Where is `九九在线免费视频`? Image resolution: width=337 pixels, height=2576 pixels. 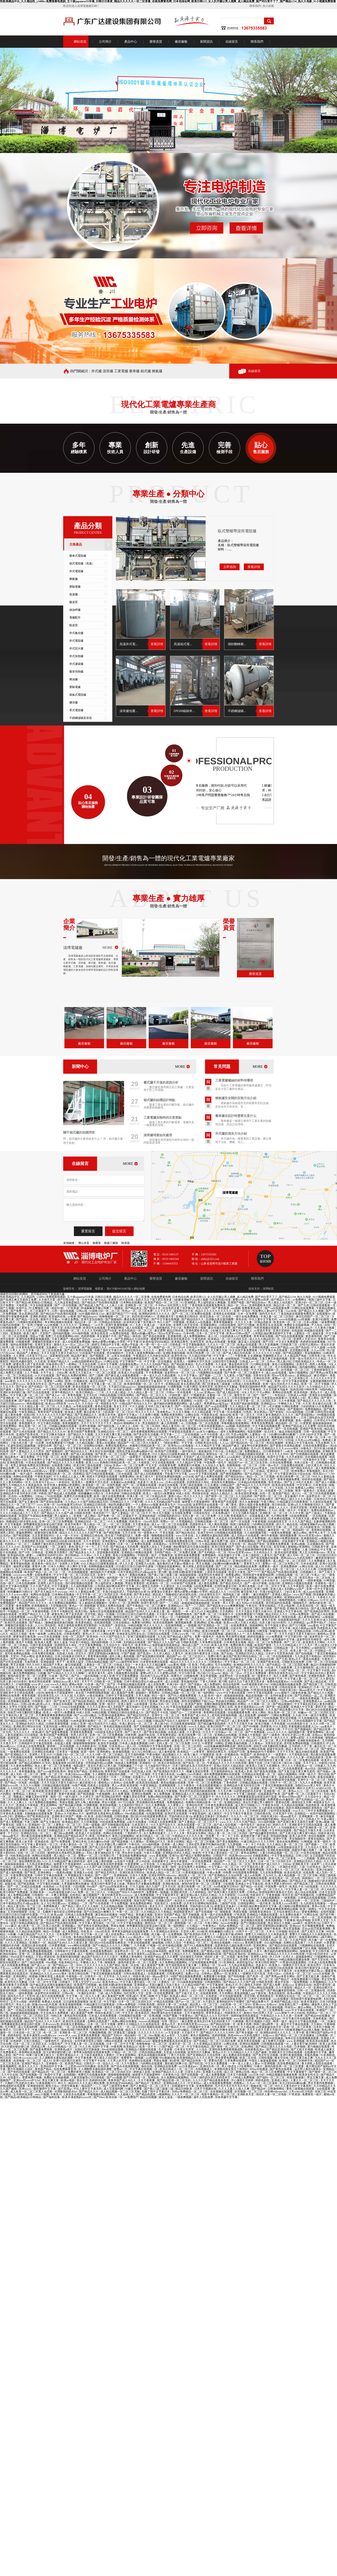
九九在线免费视频 is located at coordinates (271, 1872).